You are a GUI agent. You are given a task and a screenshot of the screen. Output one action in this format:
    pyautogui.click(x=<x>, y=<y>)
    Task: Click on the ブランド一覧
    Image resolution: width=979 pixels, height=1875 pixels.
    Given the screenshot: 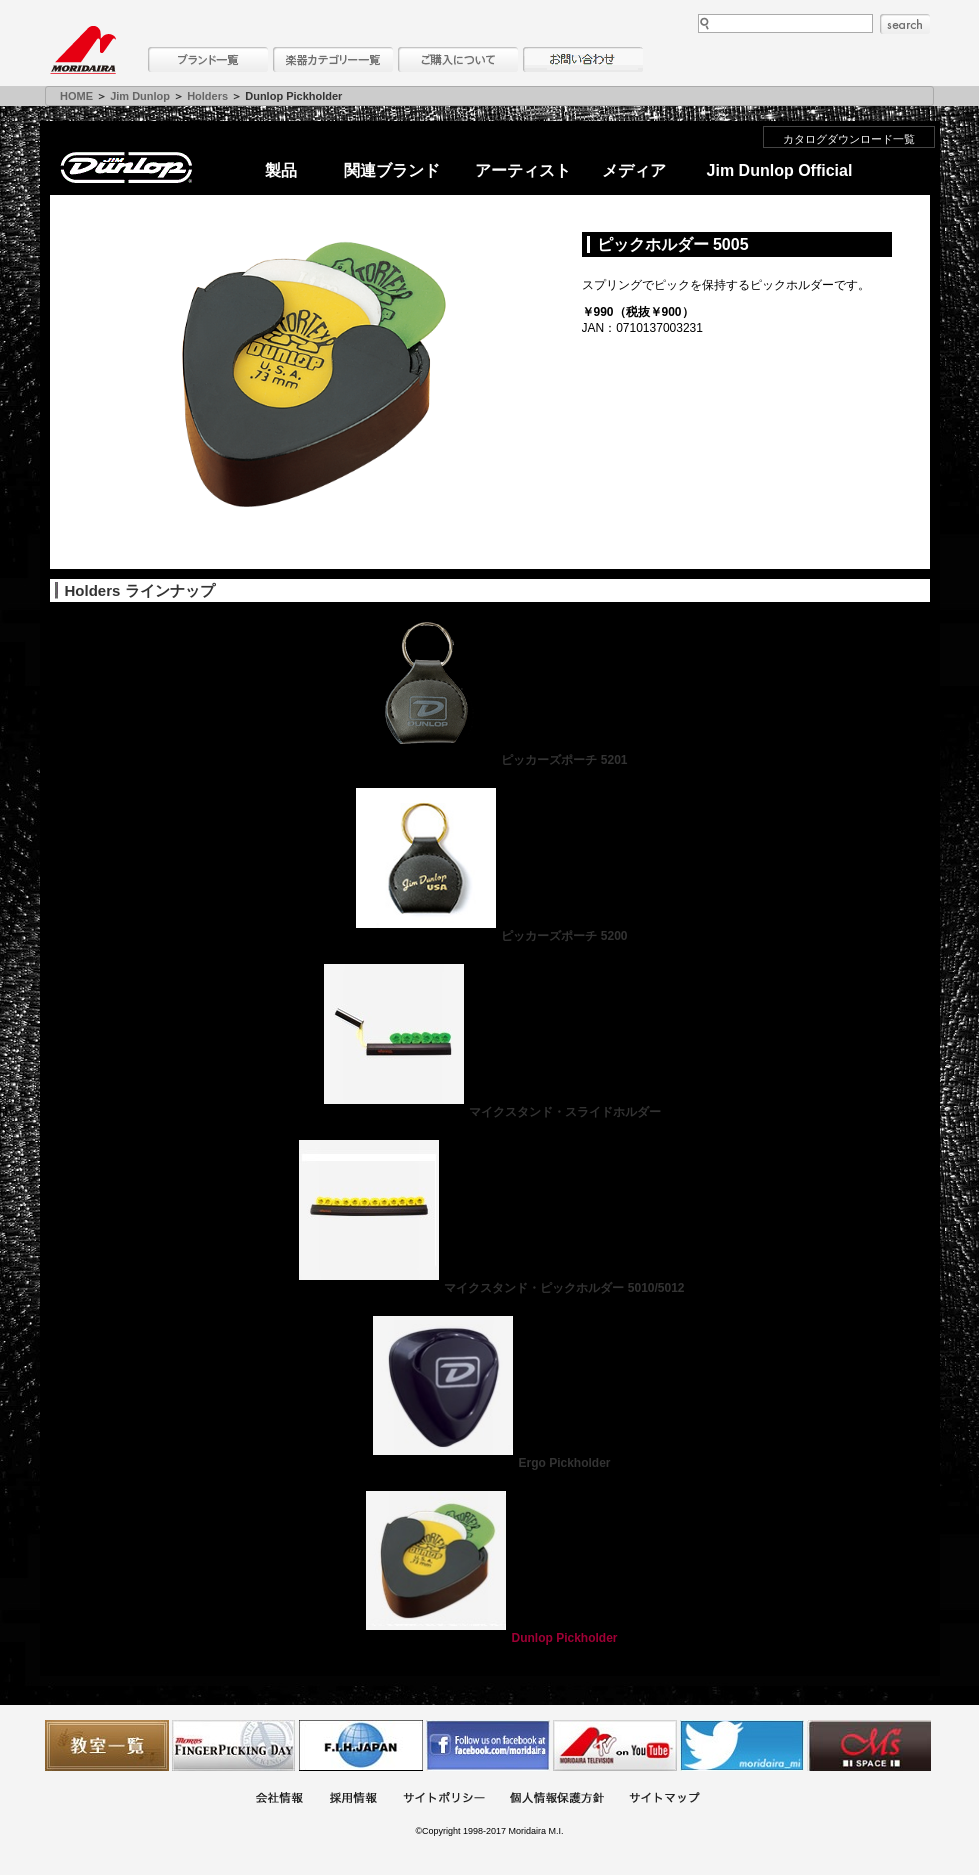 What is the action you would take?
    pyautogui.click(x=208, y=59)
    